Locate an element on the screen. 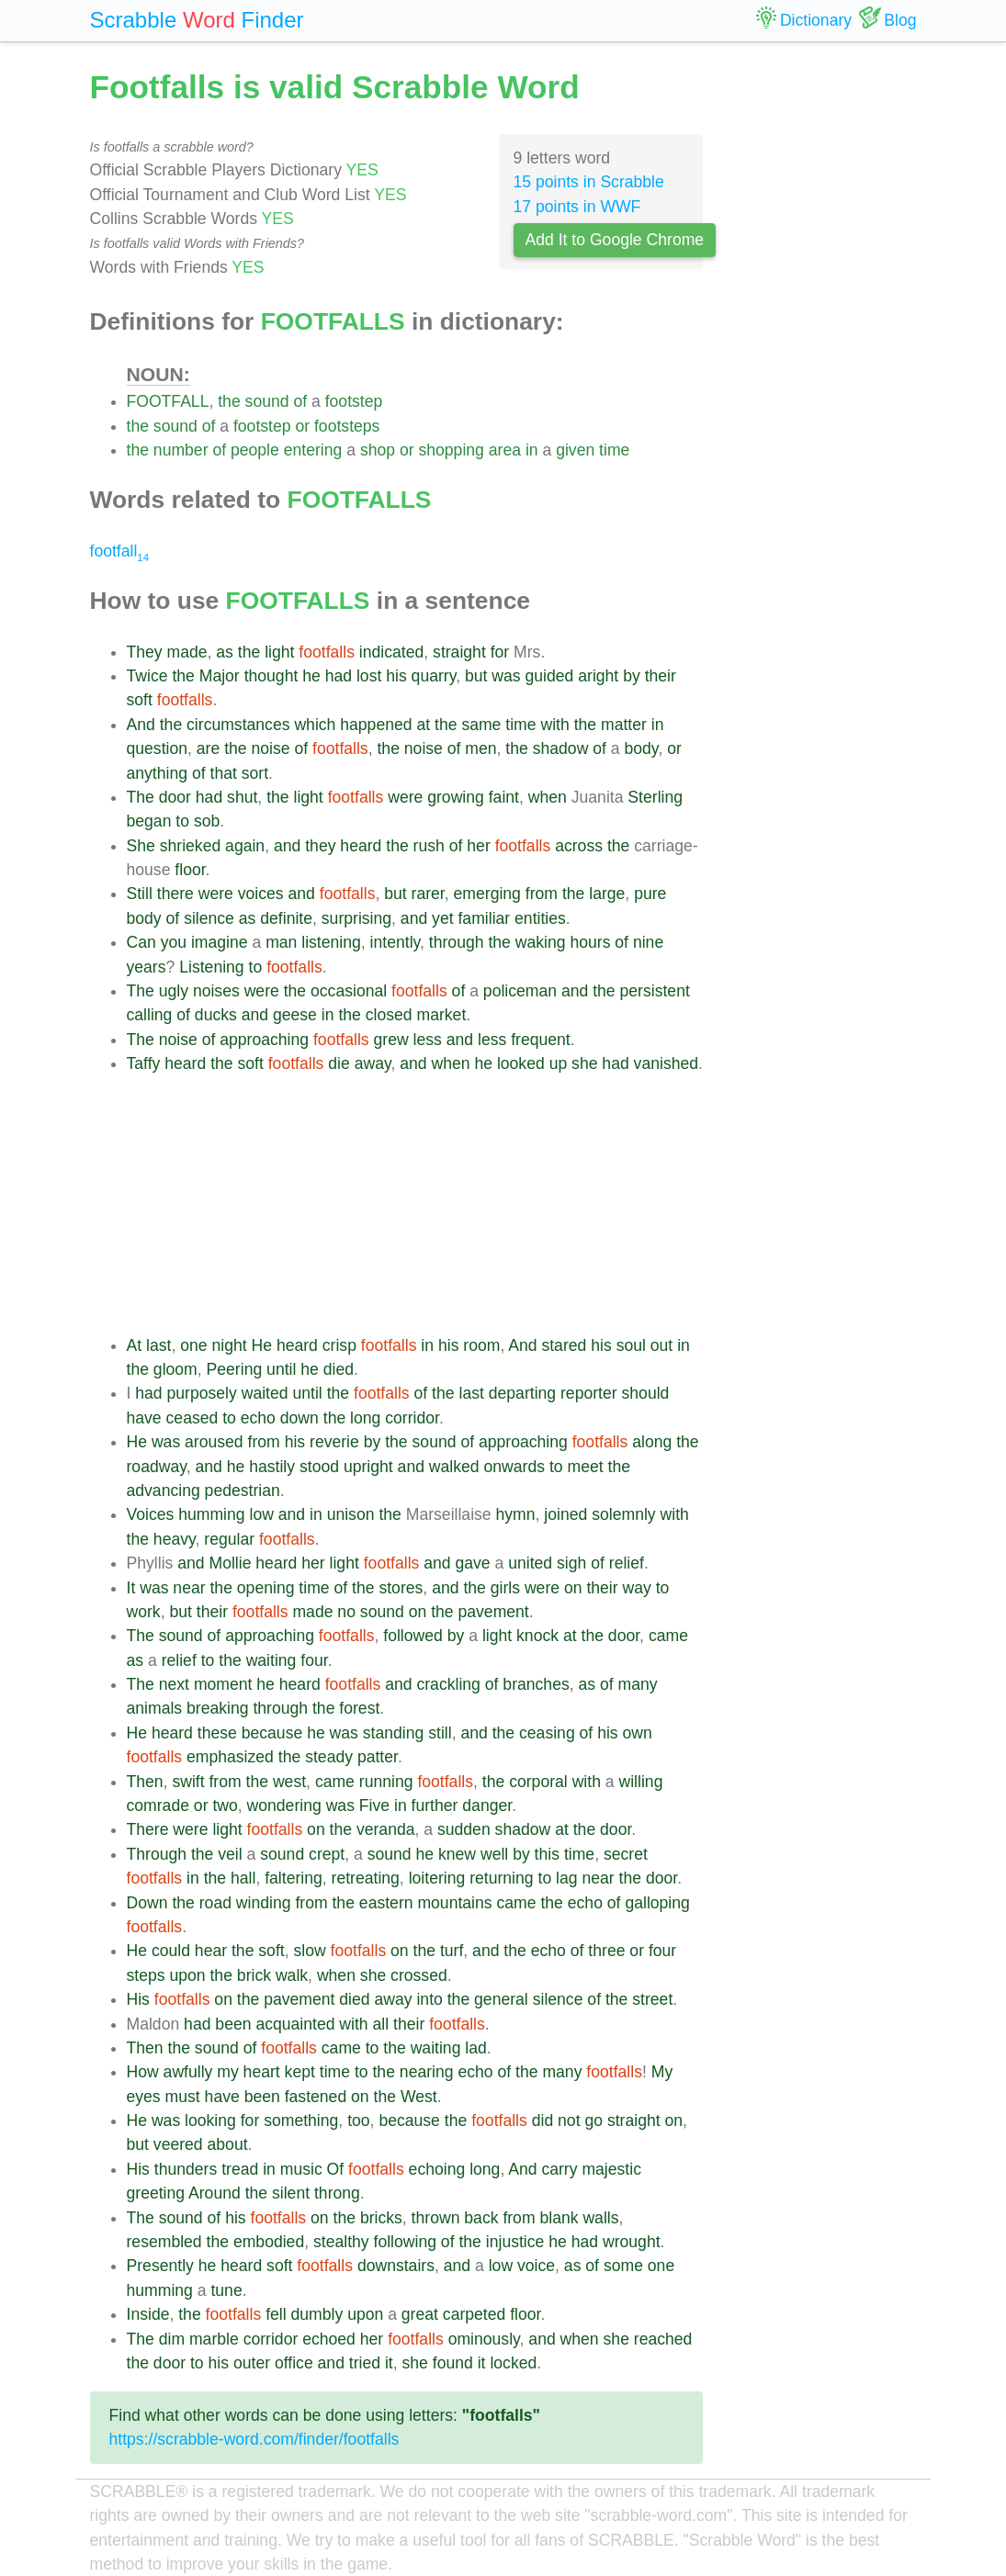 The width and height of the screenshot is (1006, 2576). came is located at coordinates (668, 1635).